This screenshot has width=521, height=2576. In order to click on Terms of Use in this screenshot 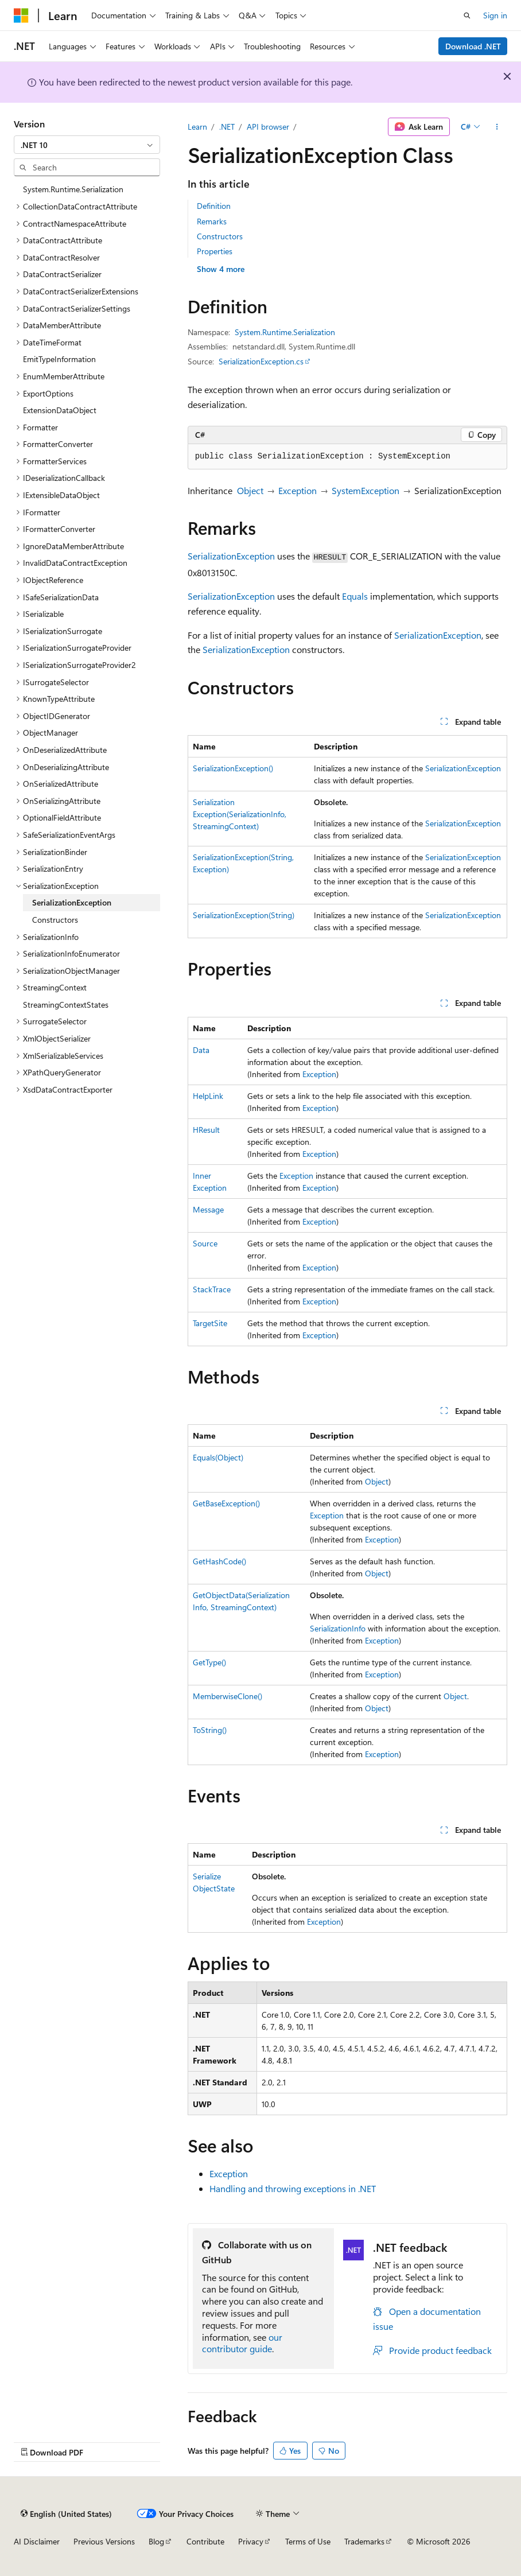, I will do `click(308, 2541)`.